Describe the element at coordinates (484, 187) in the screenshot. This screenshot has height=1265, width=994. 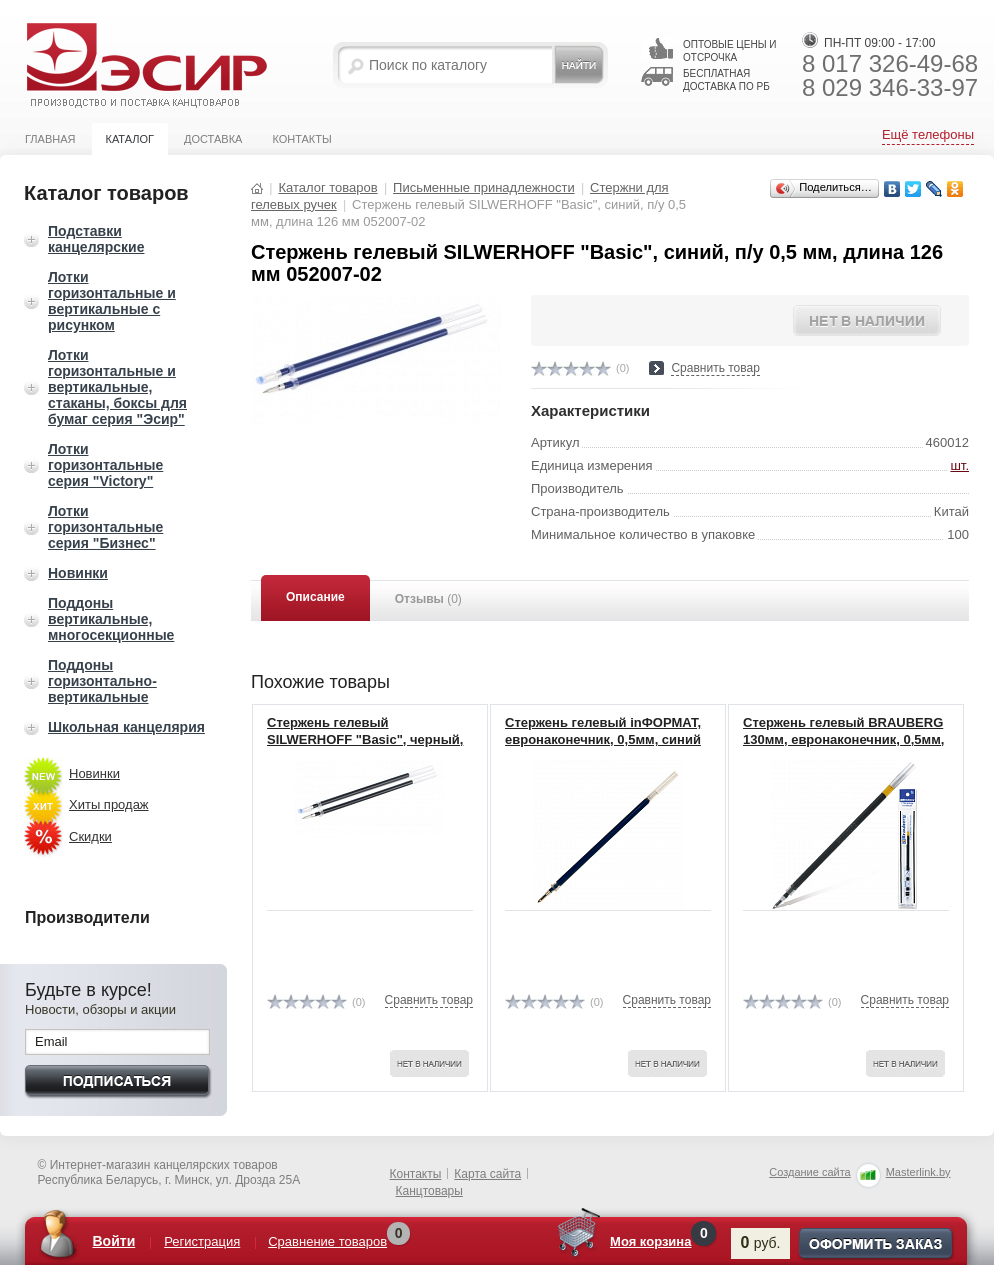
I see `Письменные принадлежности` at that location.